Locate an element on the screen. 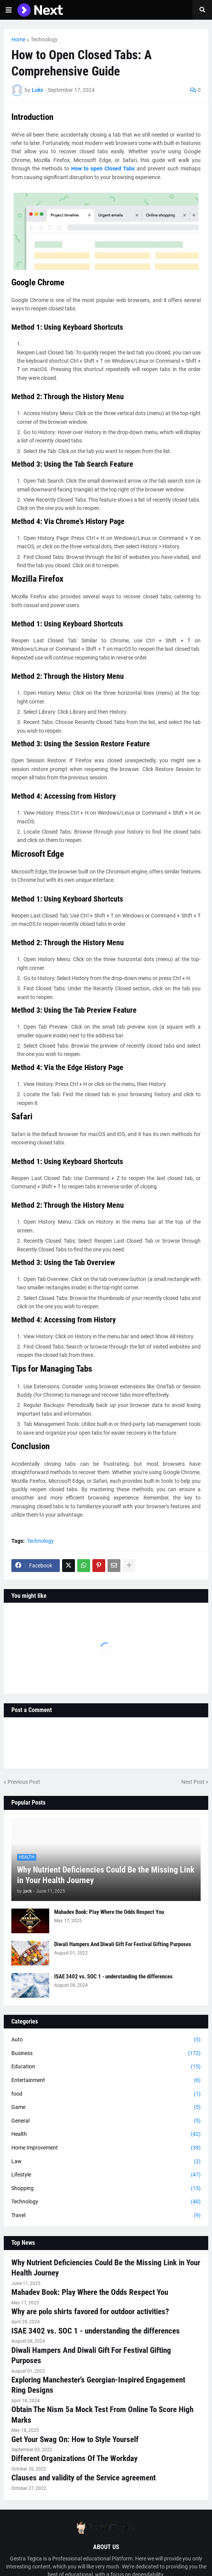 This screenshot has height=2576, width=212. Lifestyle is located at coordinates (106, 2175).